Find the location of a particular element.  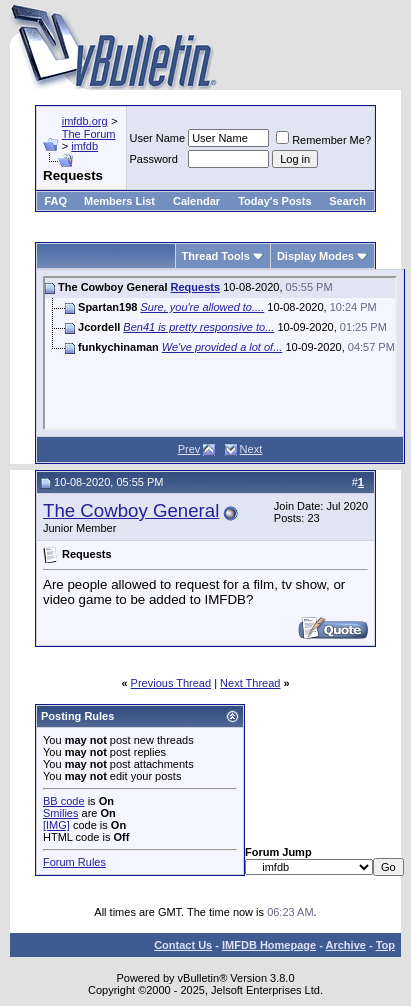

Remember Me? is located at coordinates (323, 140).